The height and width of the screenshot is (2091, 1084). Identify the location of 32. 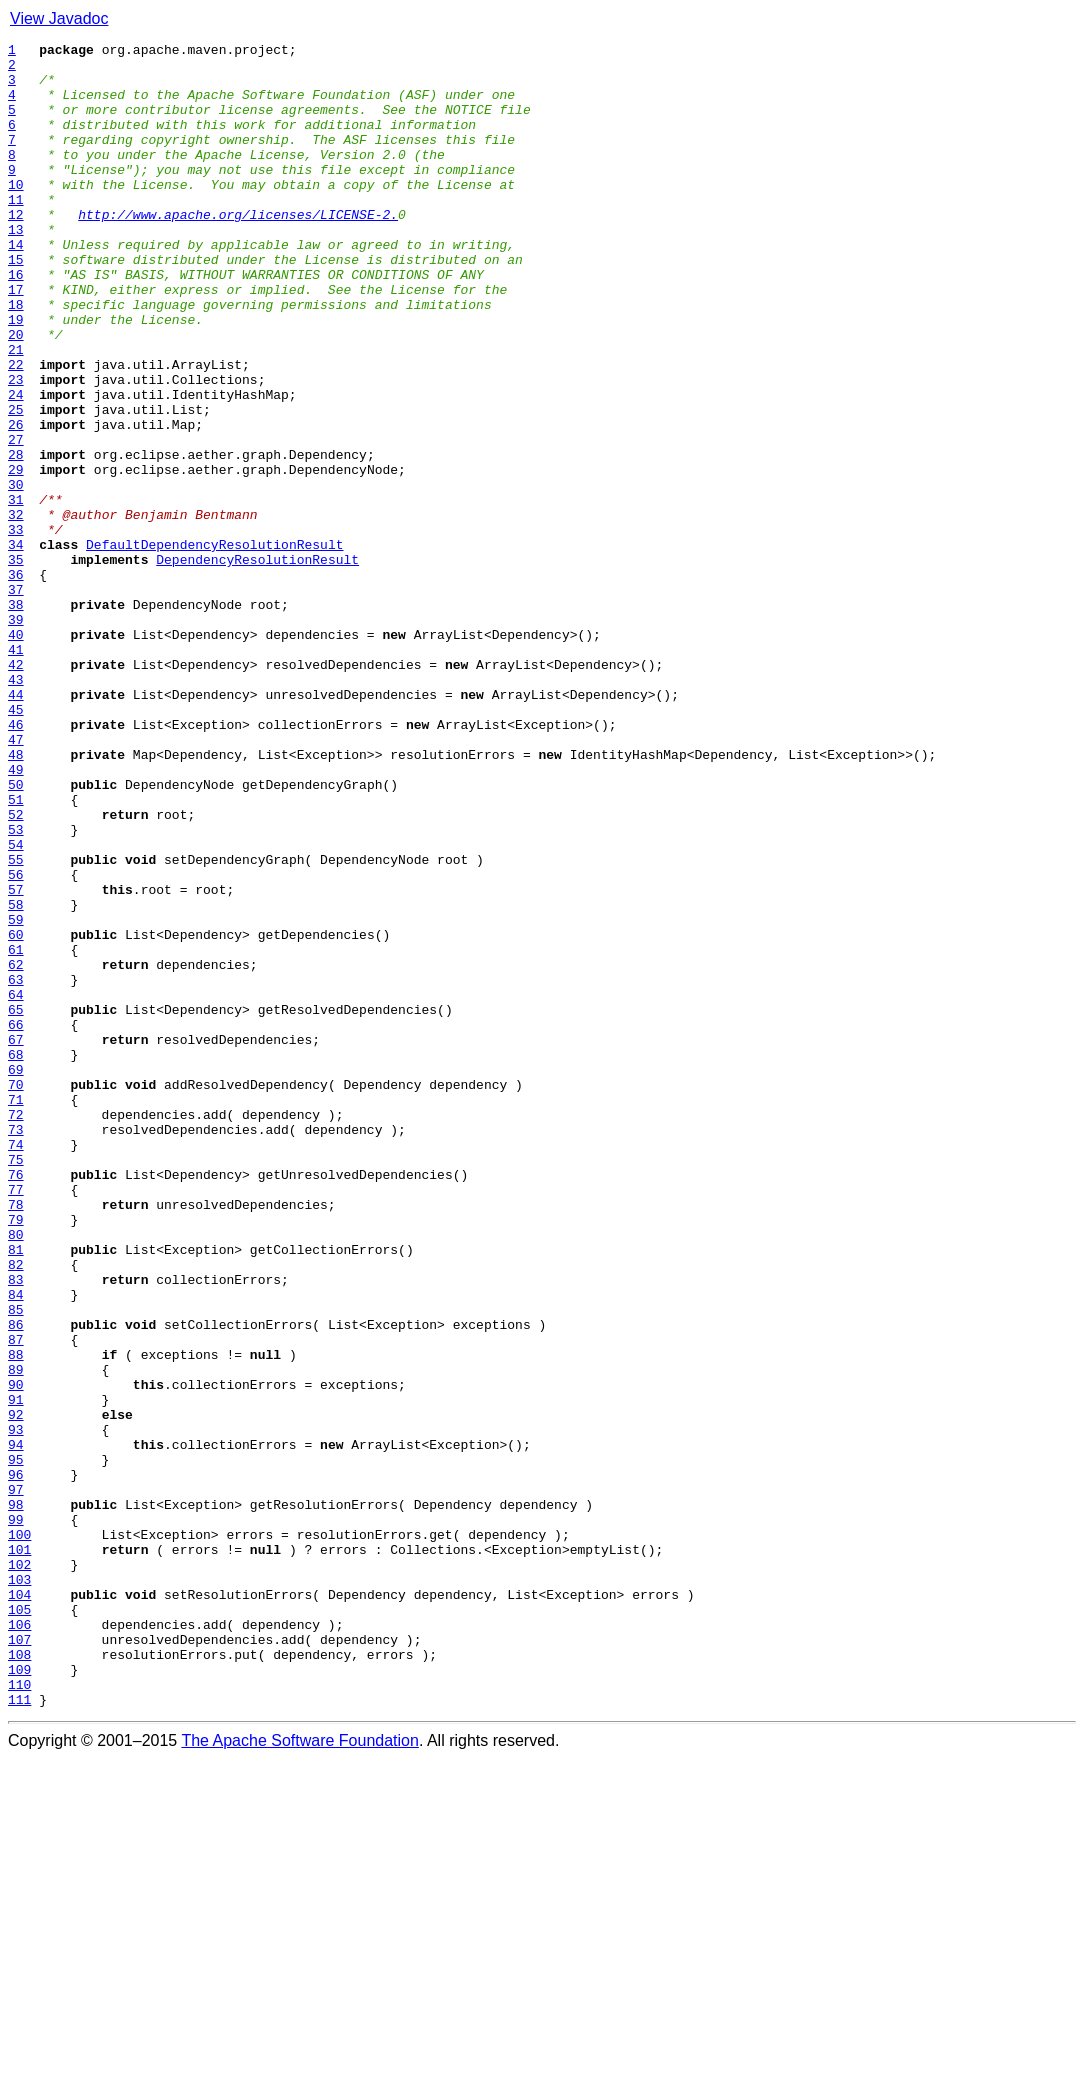
(16, 610).